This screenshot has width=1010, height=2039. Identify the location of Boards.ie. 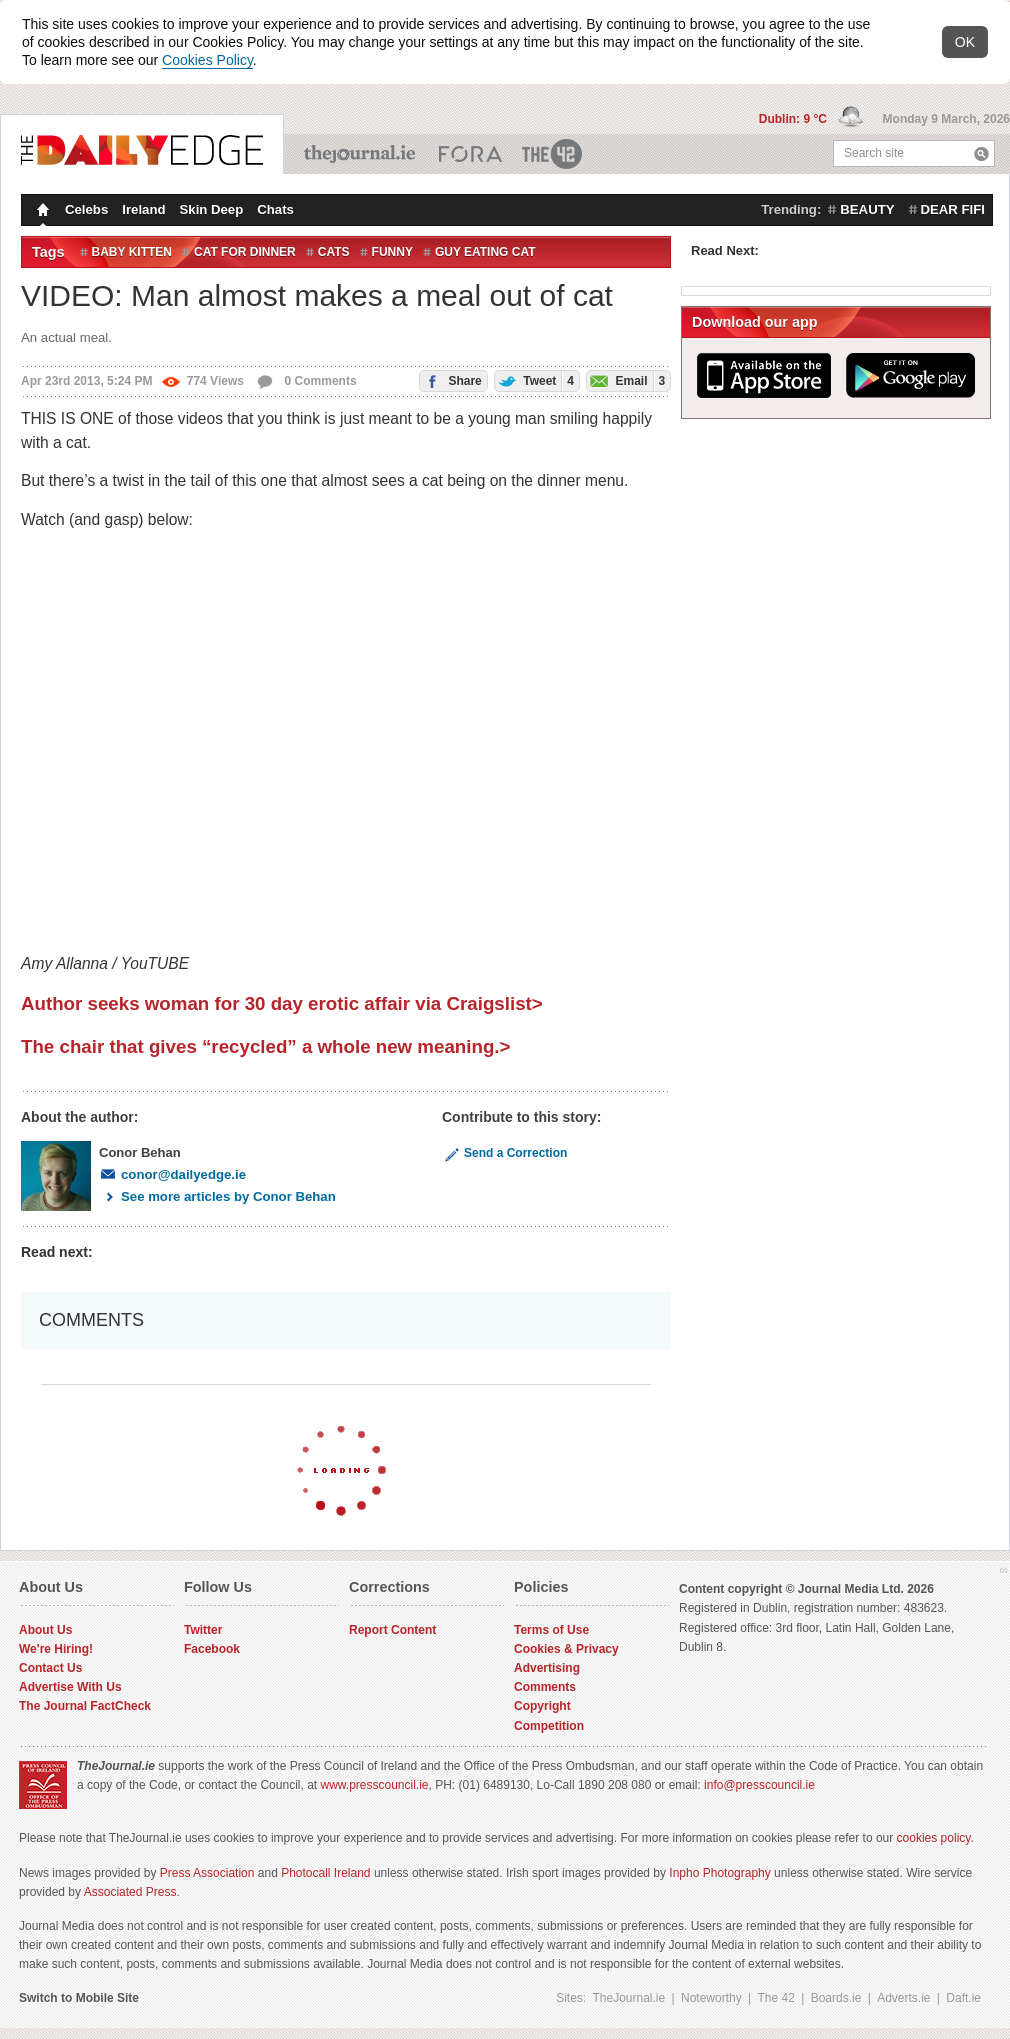
(836, 1998).